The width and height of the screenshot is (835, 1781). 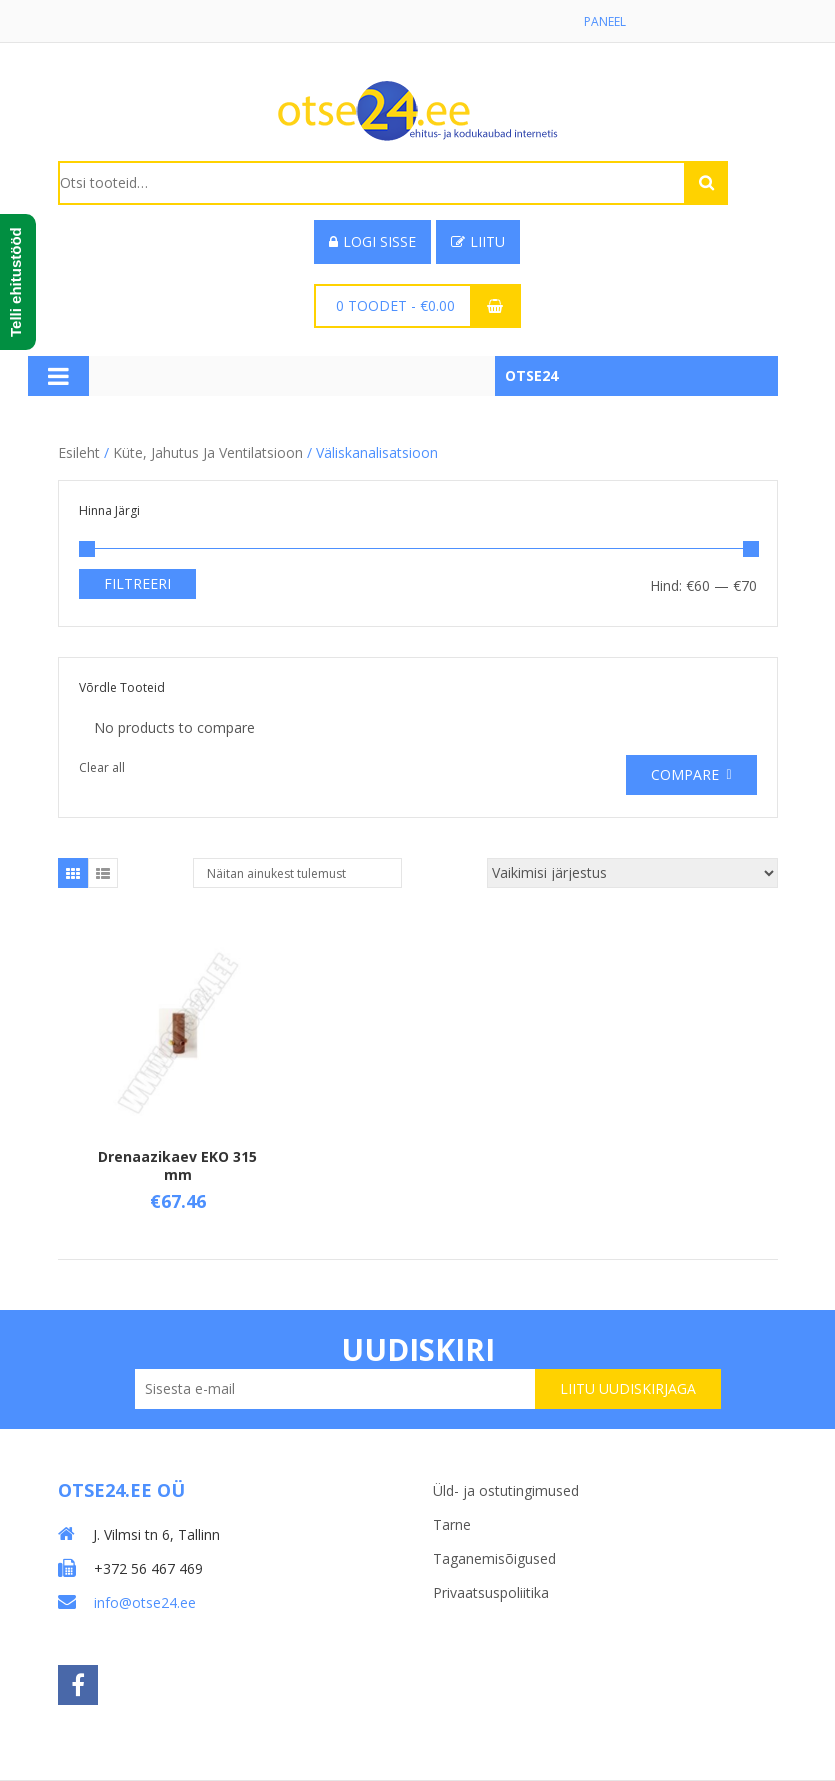 I want to click on Üld- ja ostutingimused, so click(x=506, y=1490).